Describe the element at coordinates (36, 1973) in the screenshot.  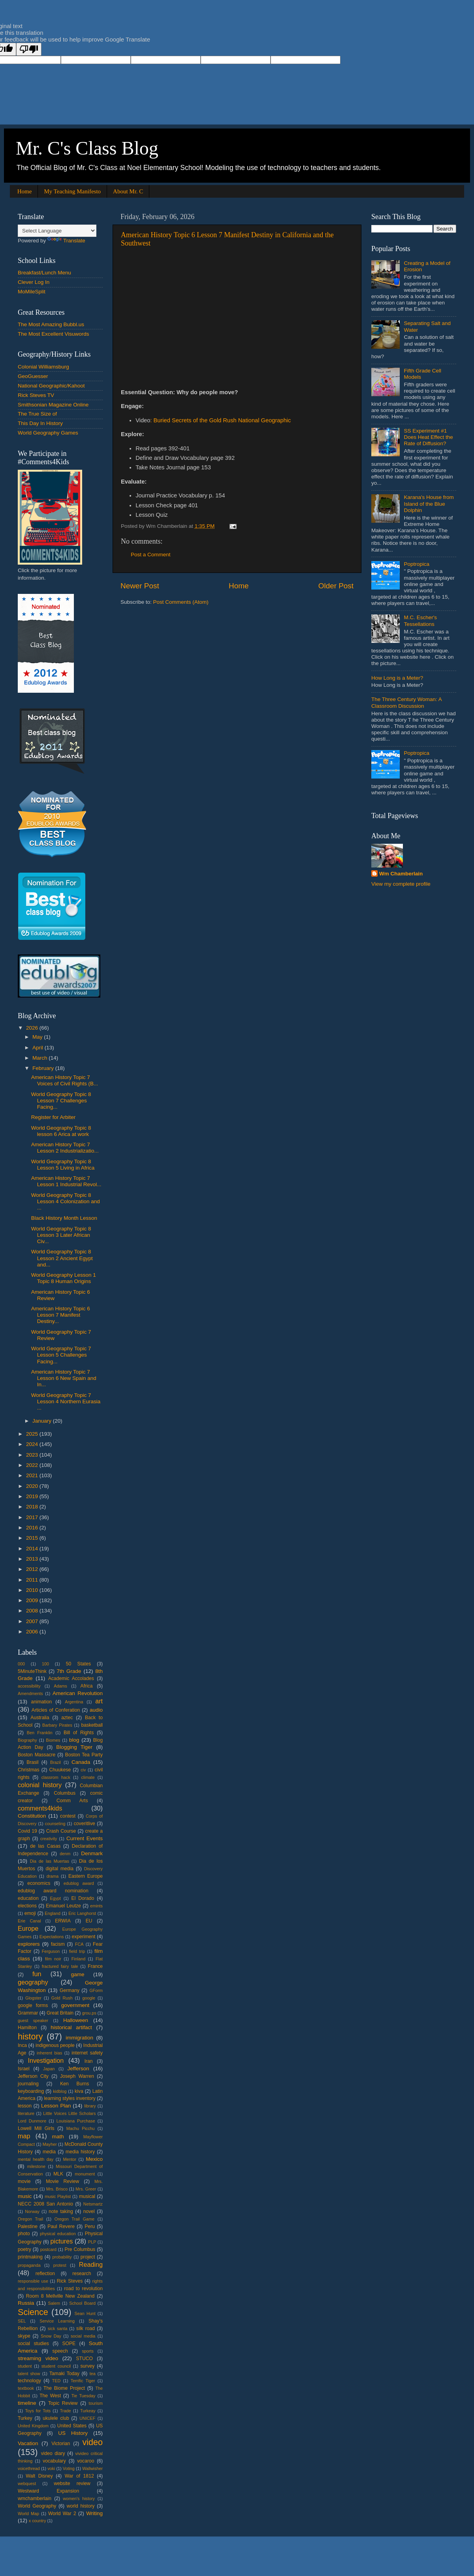
I see `fun` at that location.